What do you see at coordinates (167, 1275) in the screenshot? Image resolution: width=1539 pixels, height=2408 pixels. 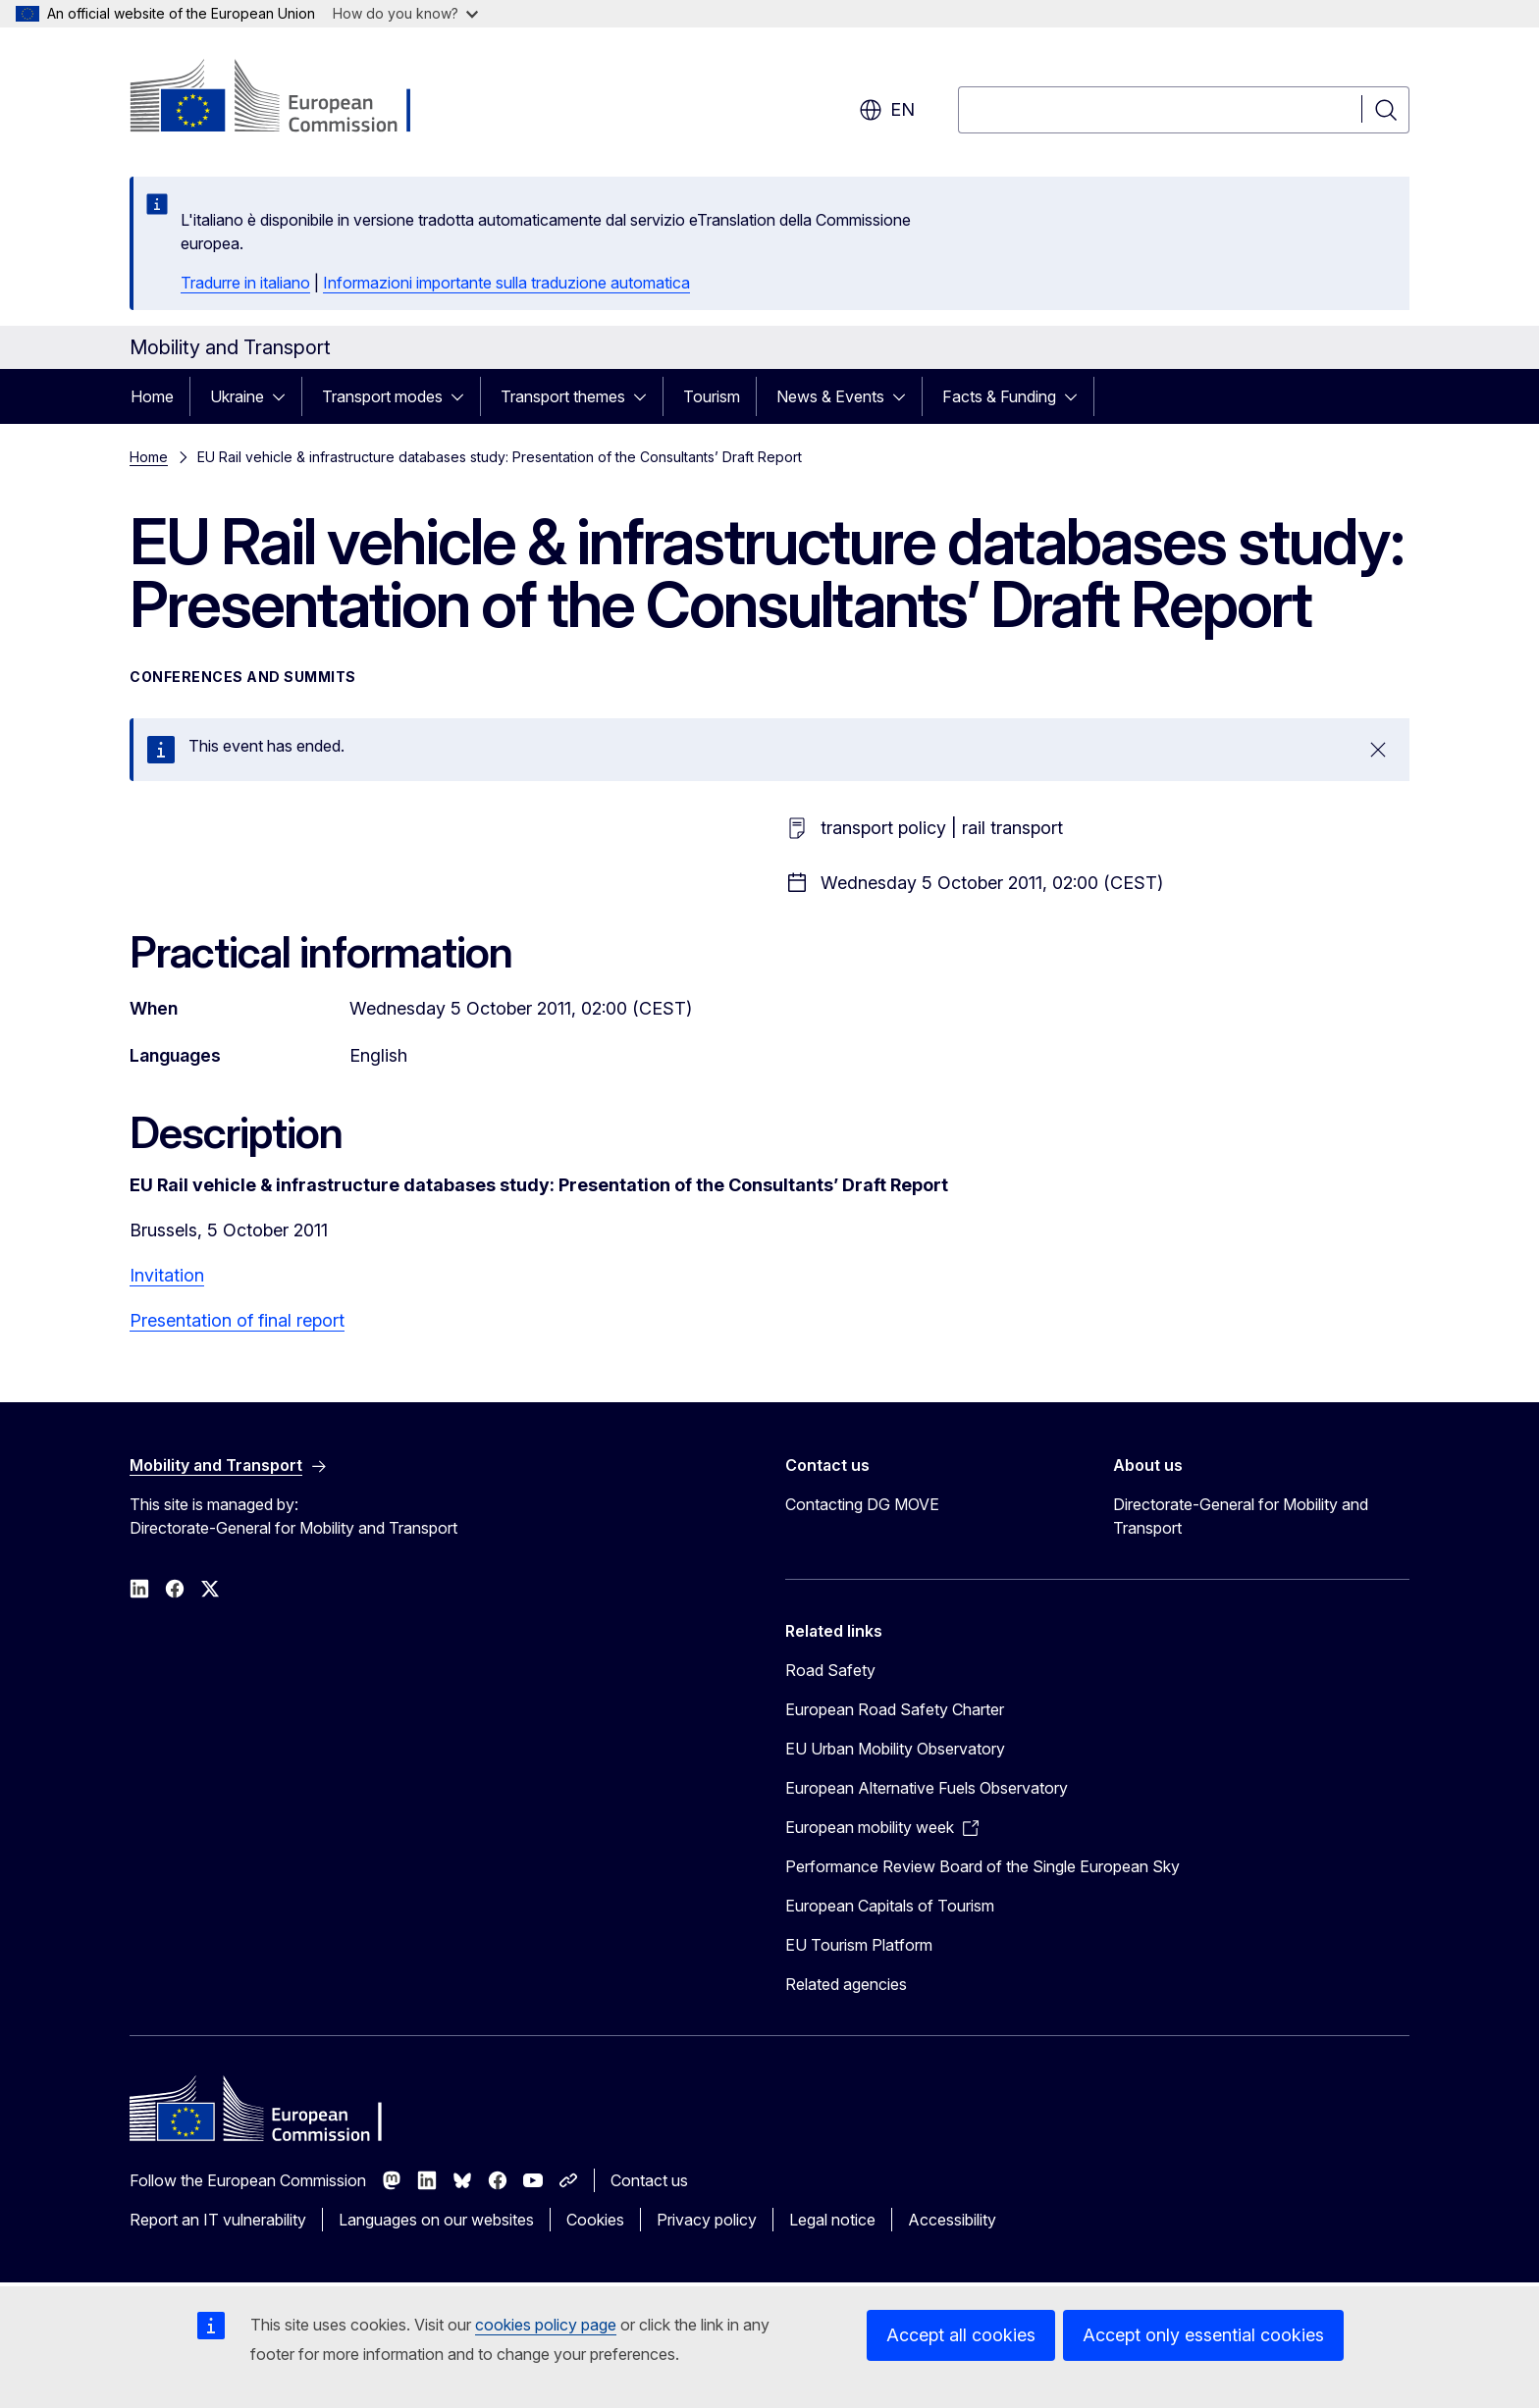 I see `Invitation` at bounding box center [167, 1275].